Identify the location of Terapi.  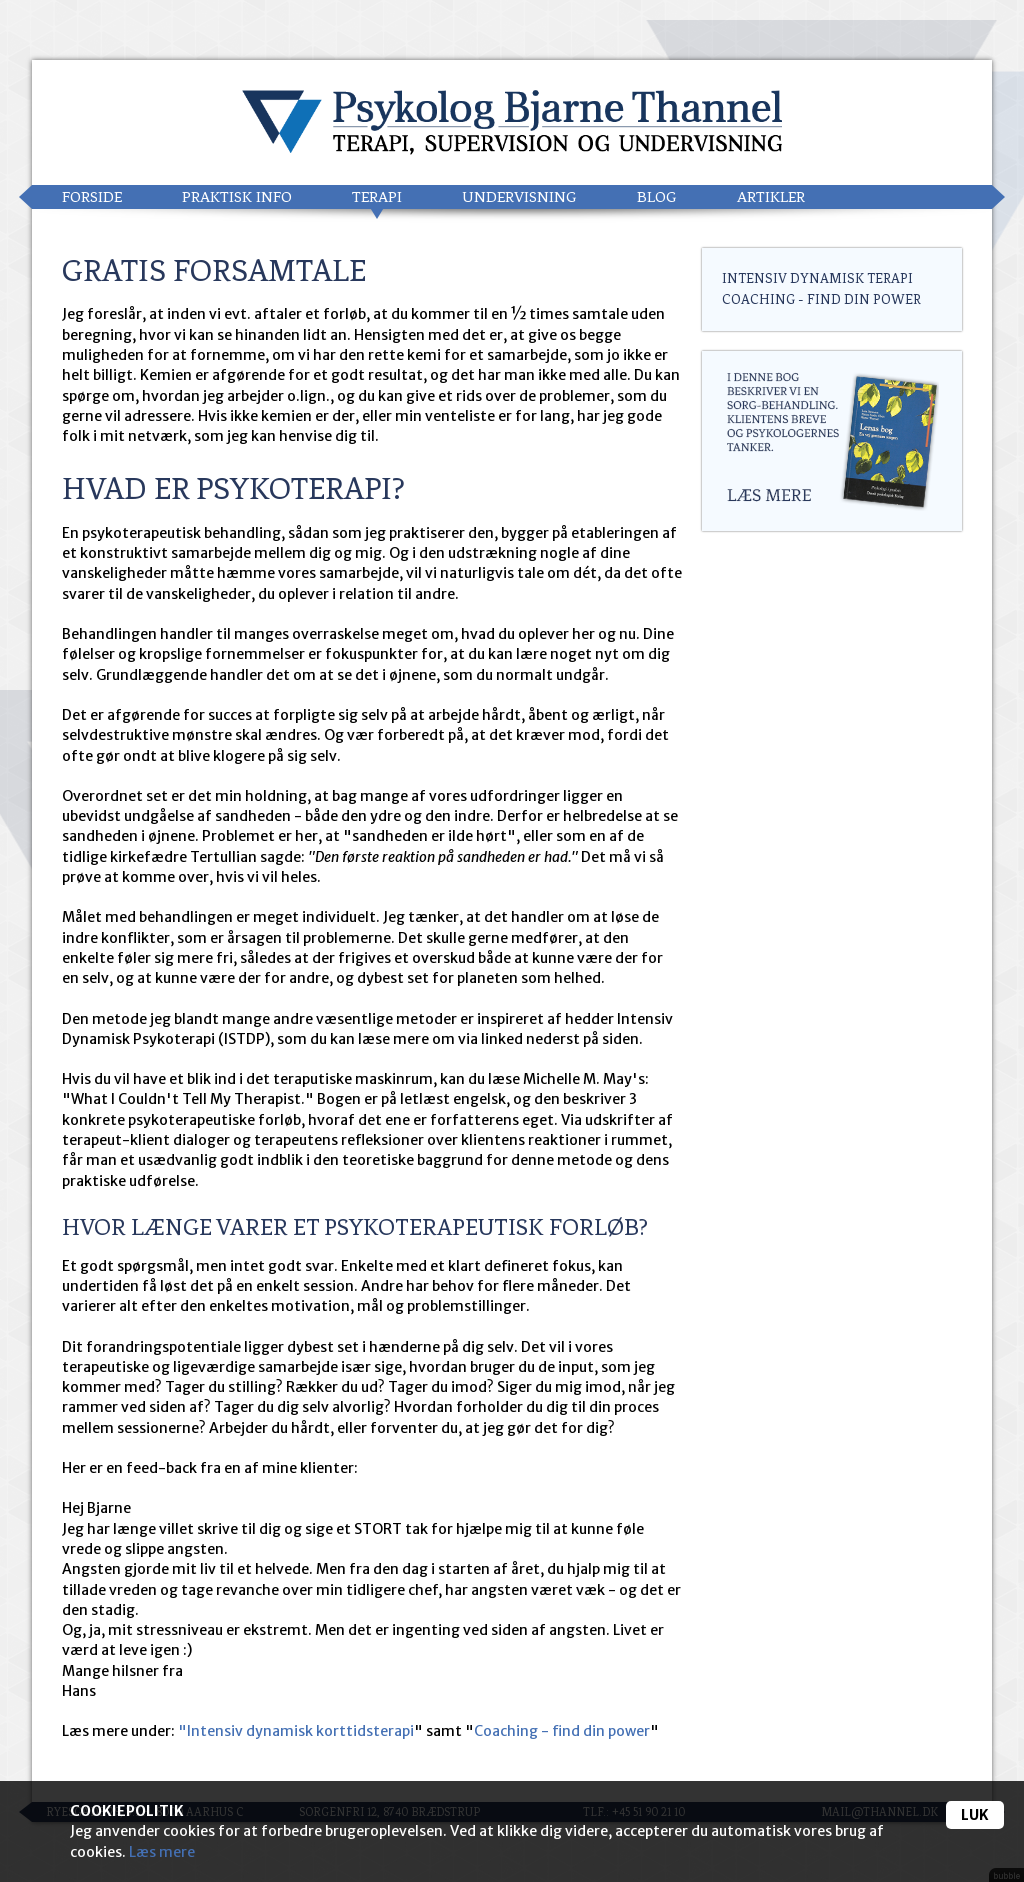
(377, 197).